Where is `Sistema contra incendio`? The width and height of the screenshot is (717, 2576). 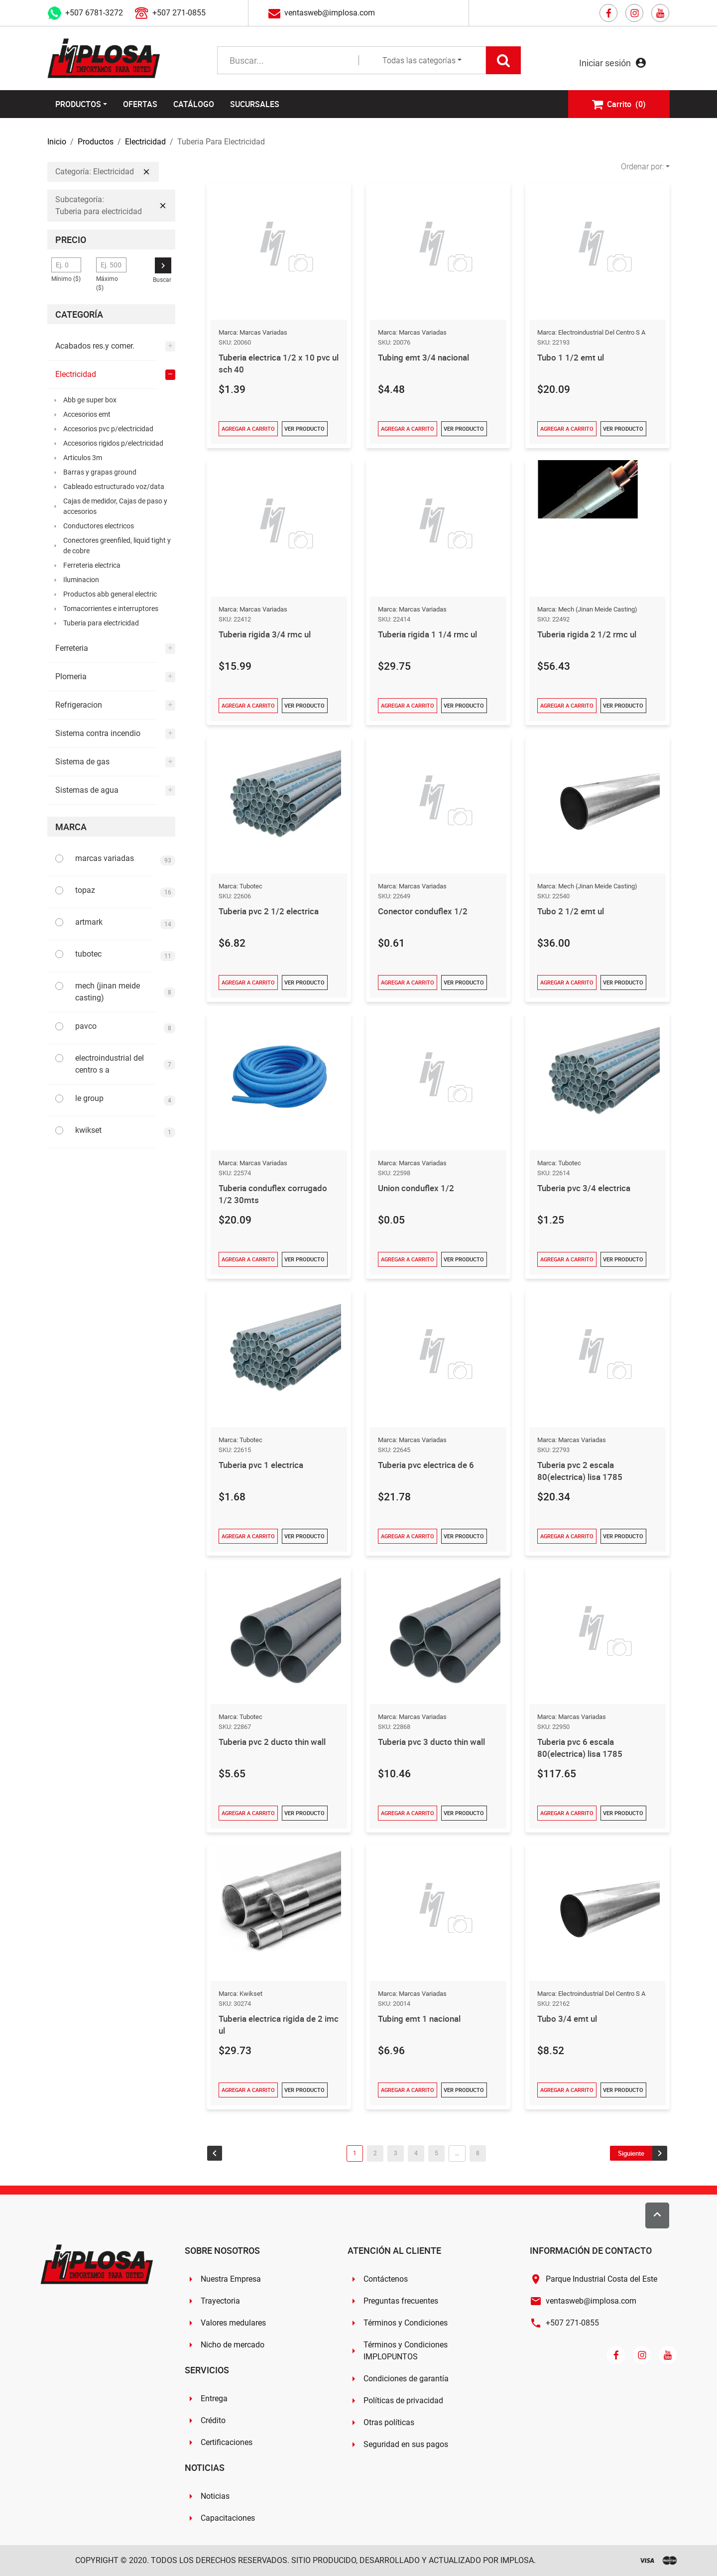 Sistema contra incendio is located at coordinates (97, 733).